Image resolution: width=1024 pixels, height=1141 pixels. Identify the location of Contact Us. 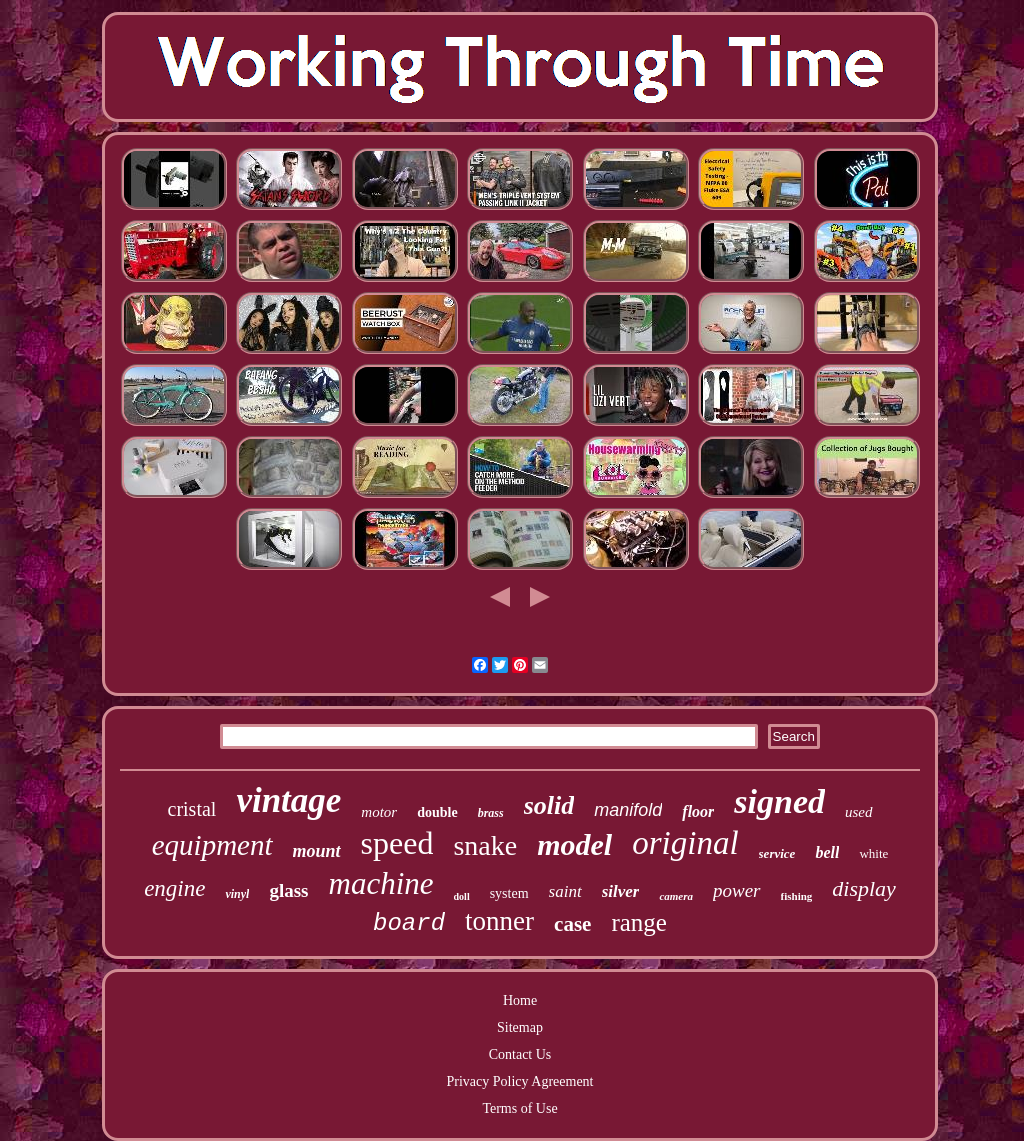
(520, 1054).